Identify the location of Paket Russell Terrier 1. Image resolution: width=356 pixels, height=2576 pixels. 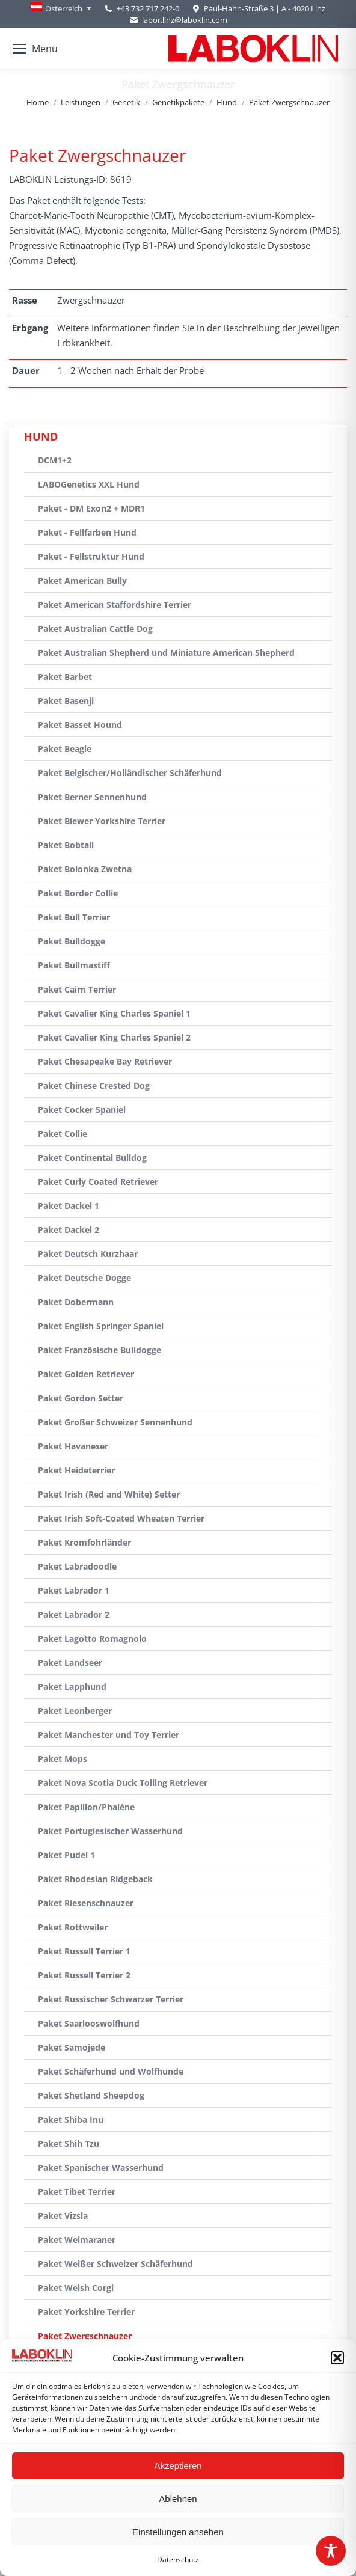
(84, 1951).